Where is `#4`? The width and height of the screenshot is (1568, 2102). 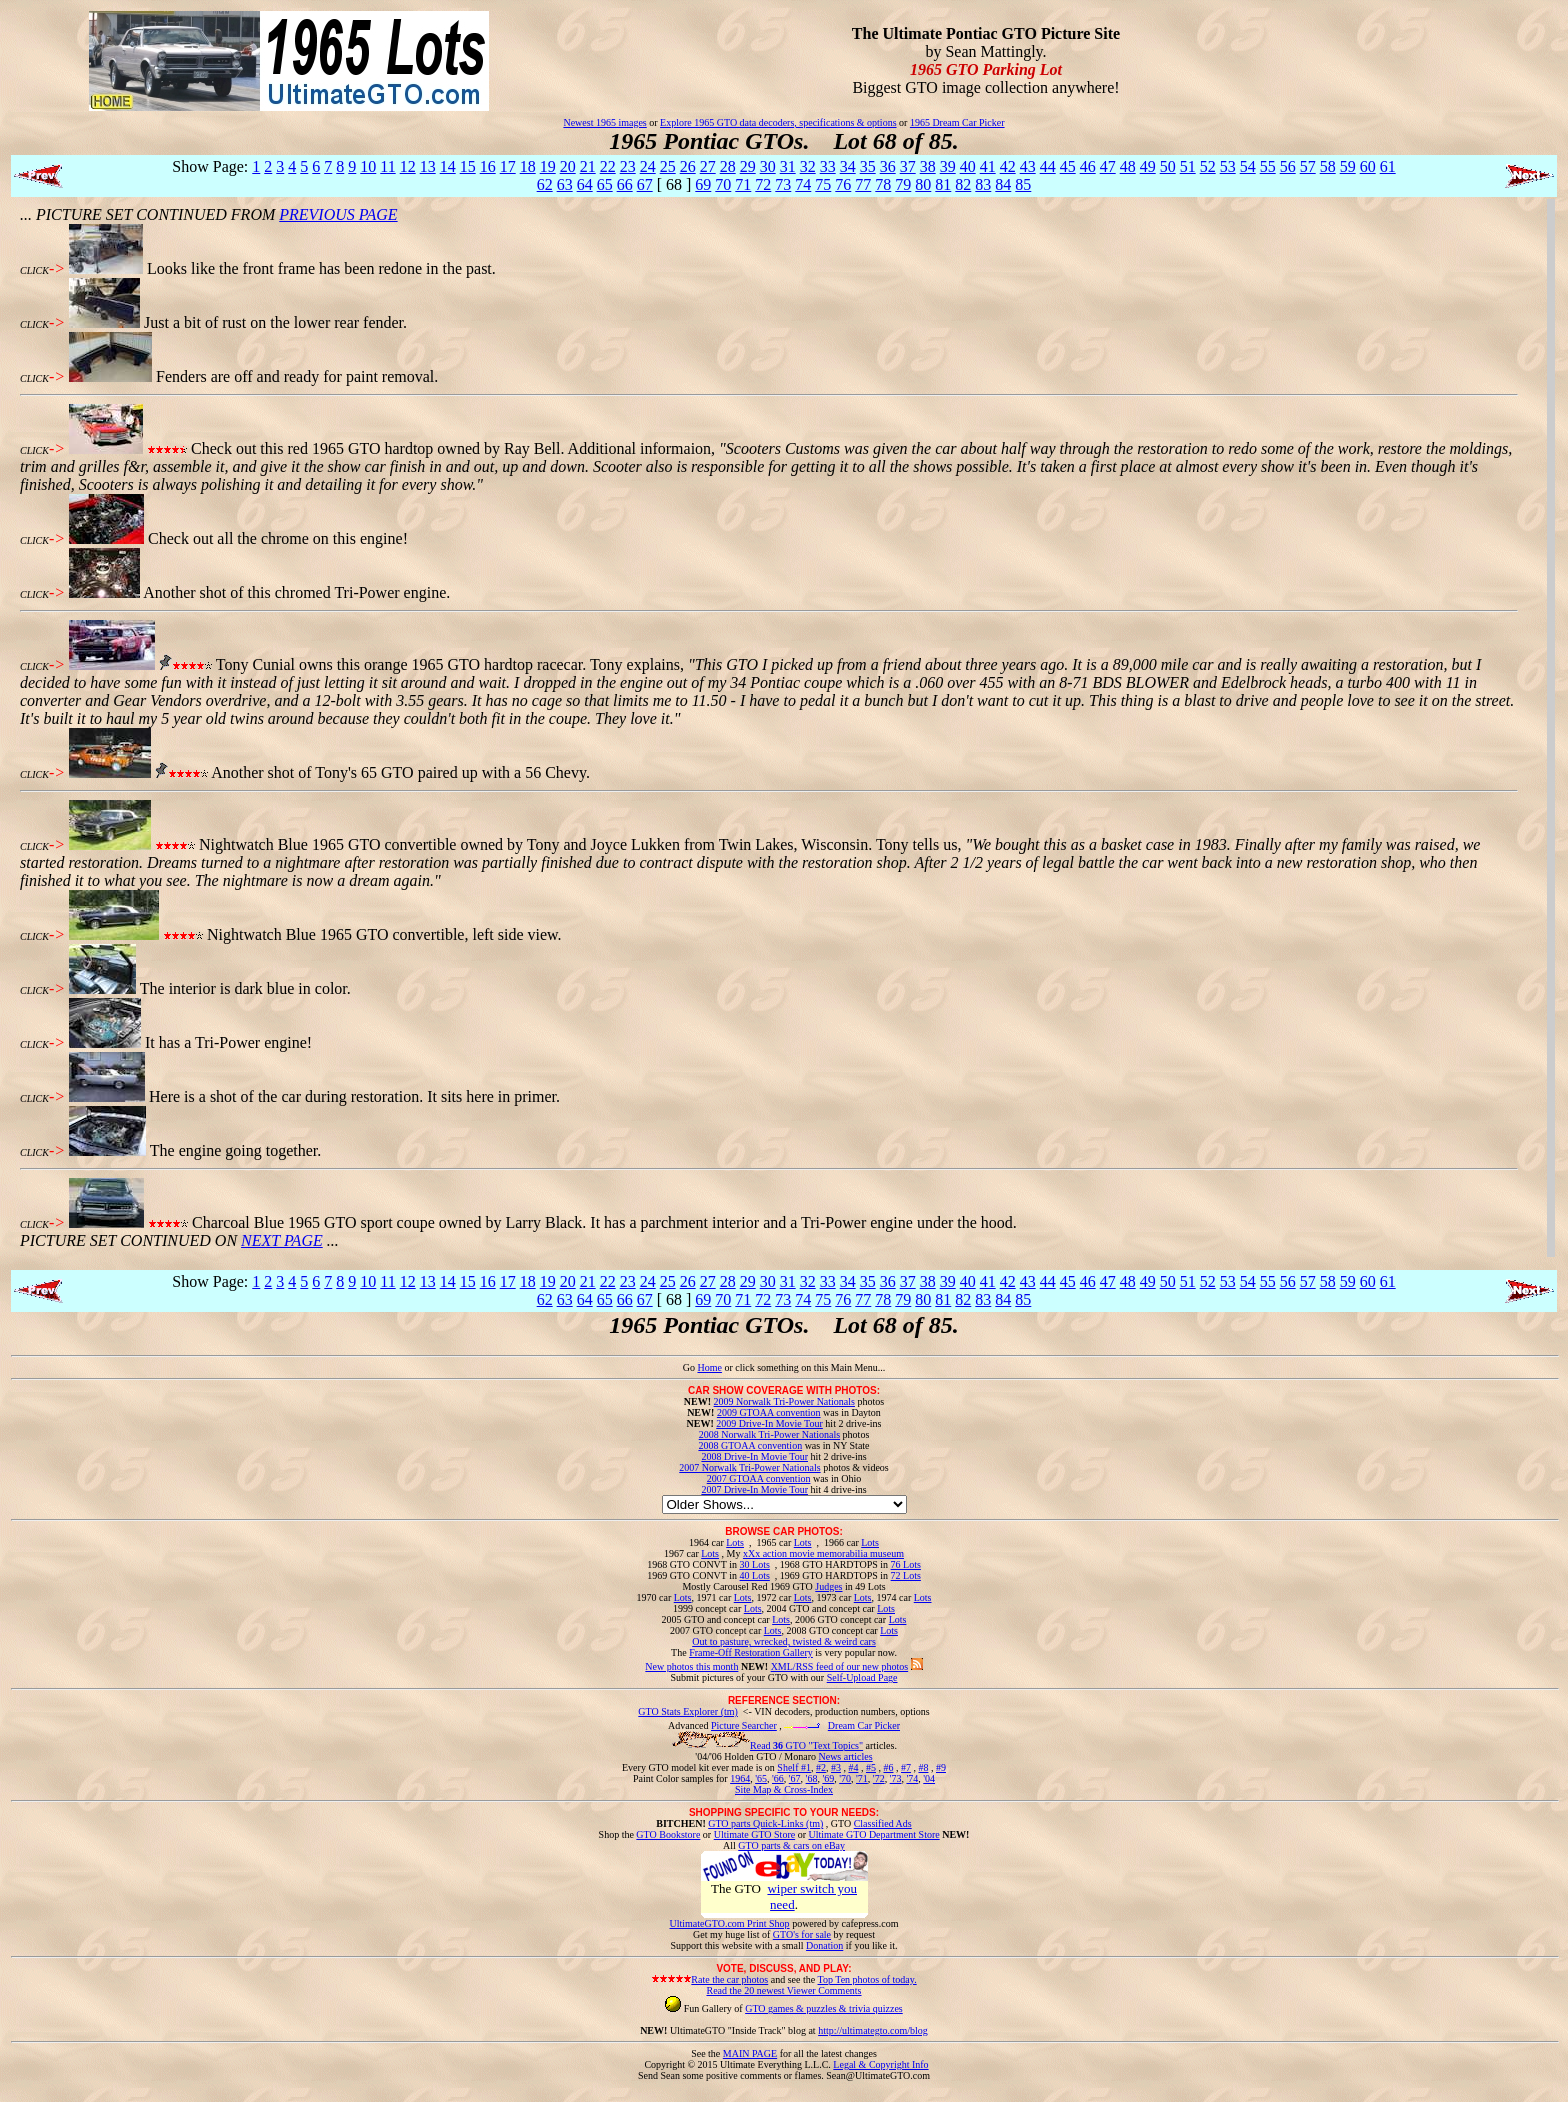 #4 is located at coordinates (853, 1767).